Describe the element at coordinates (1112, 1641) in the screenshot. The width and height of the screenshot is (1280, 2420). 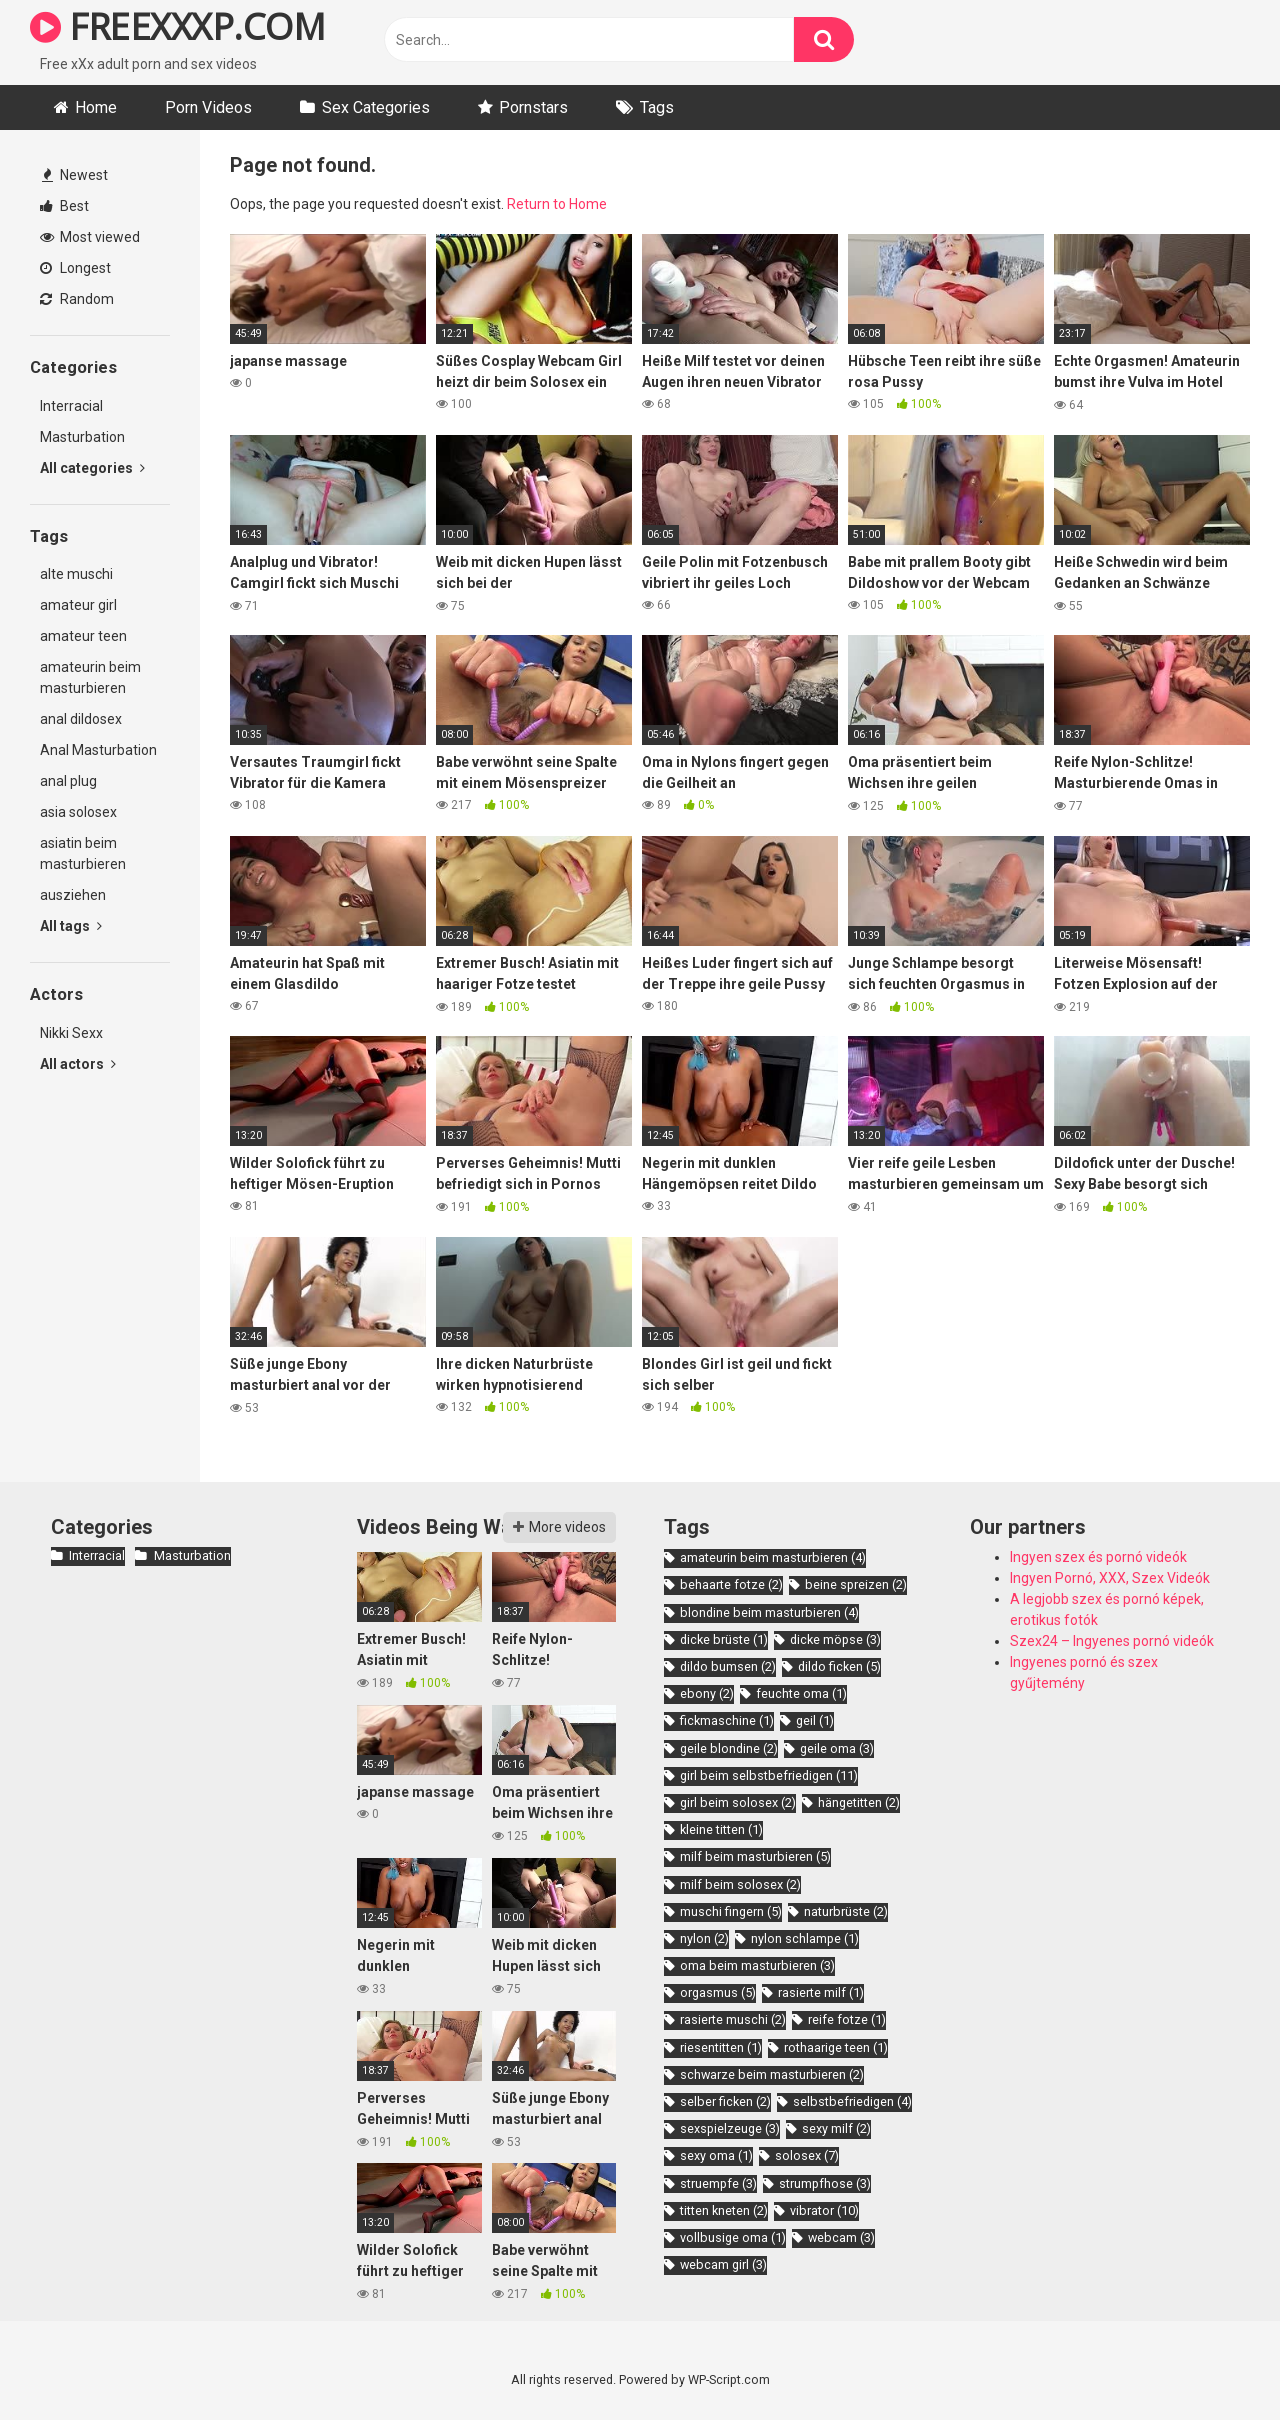
I see `Szex24 – Ingyenes pornó videók` at that location.